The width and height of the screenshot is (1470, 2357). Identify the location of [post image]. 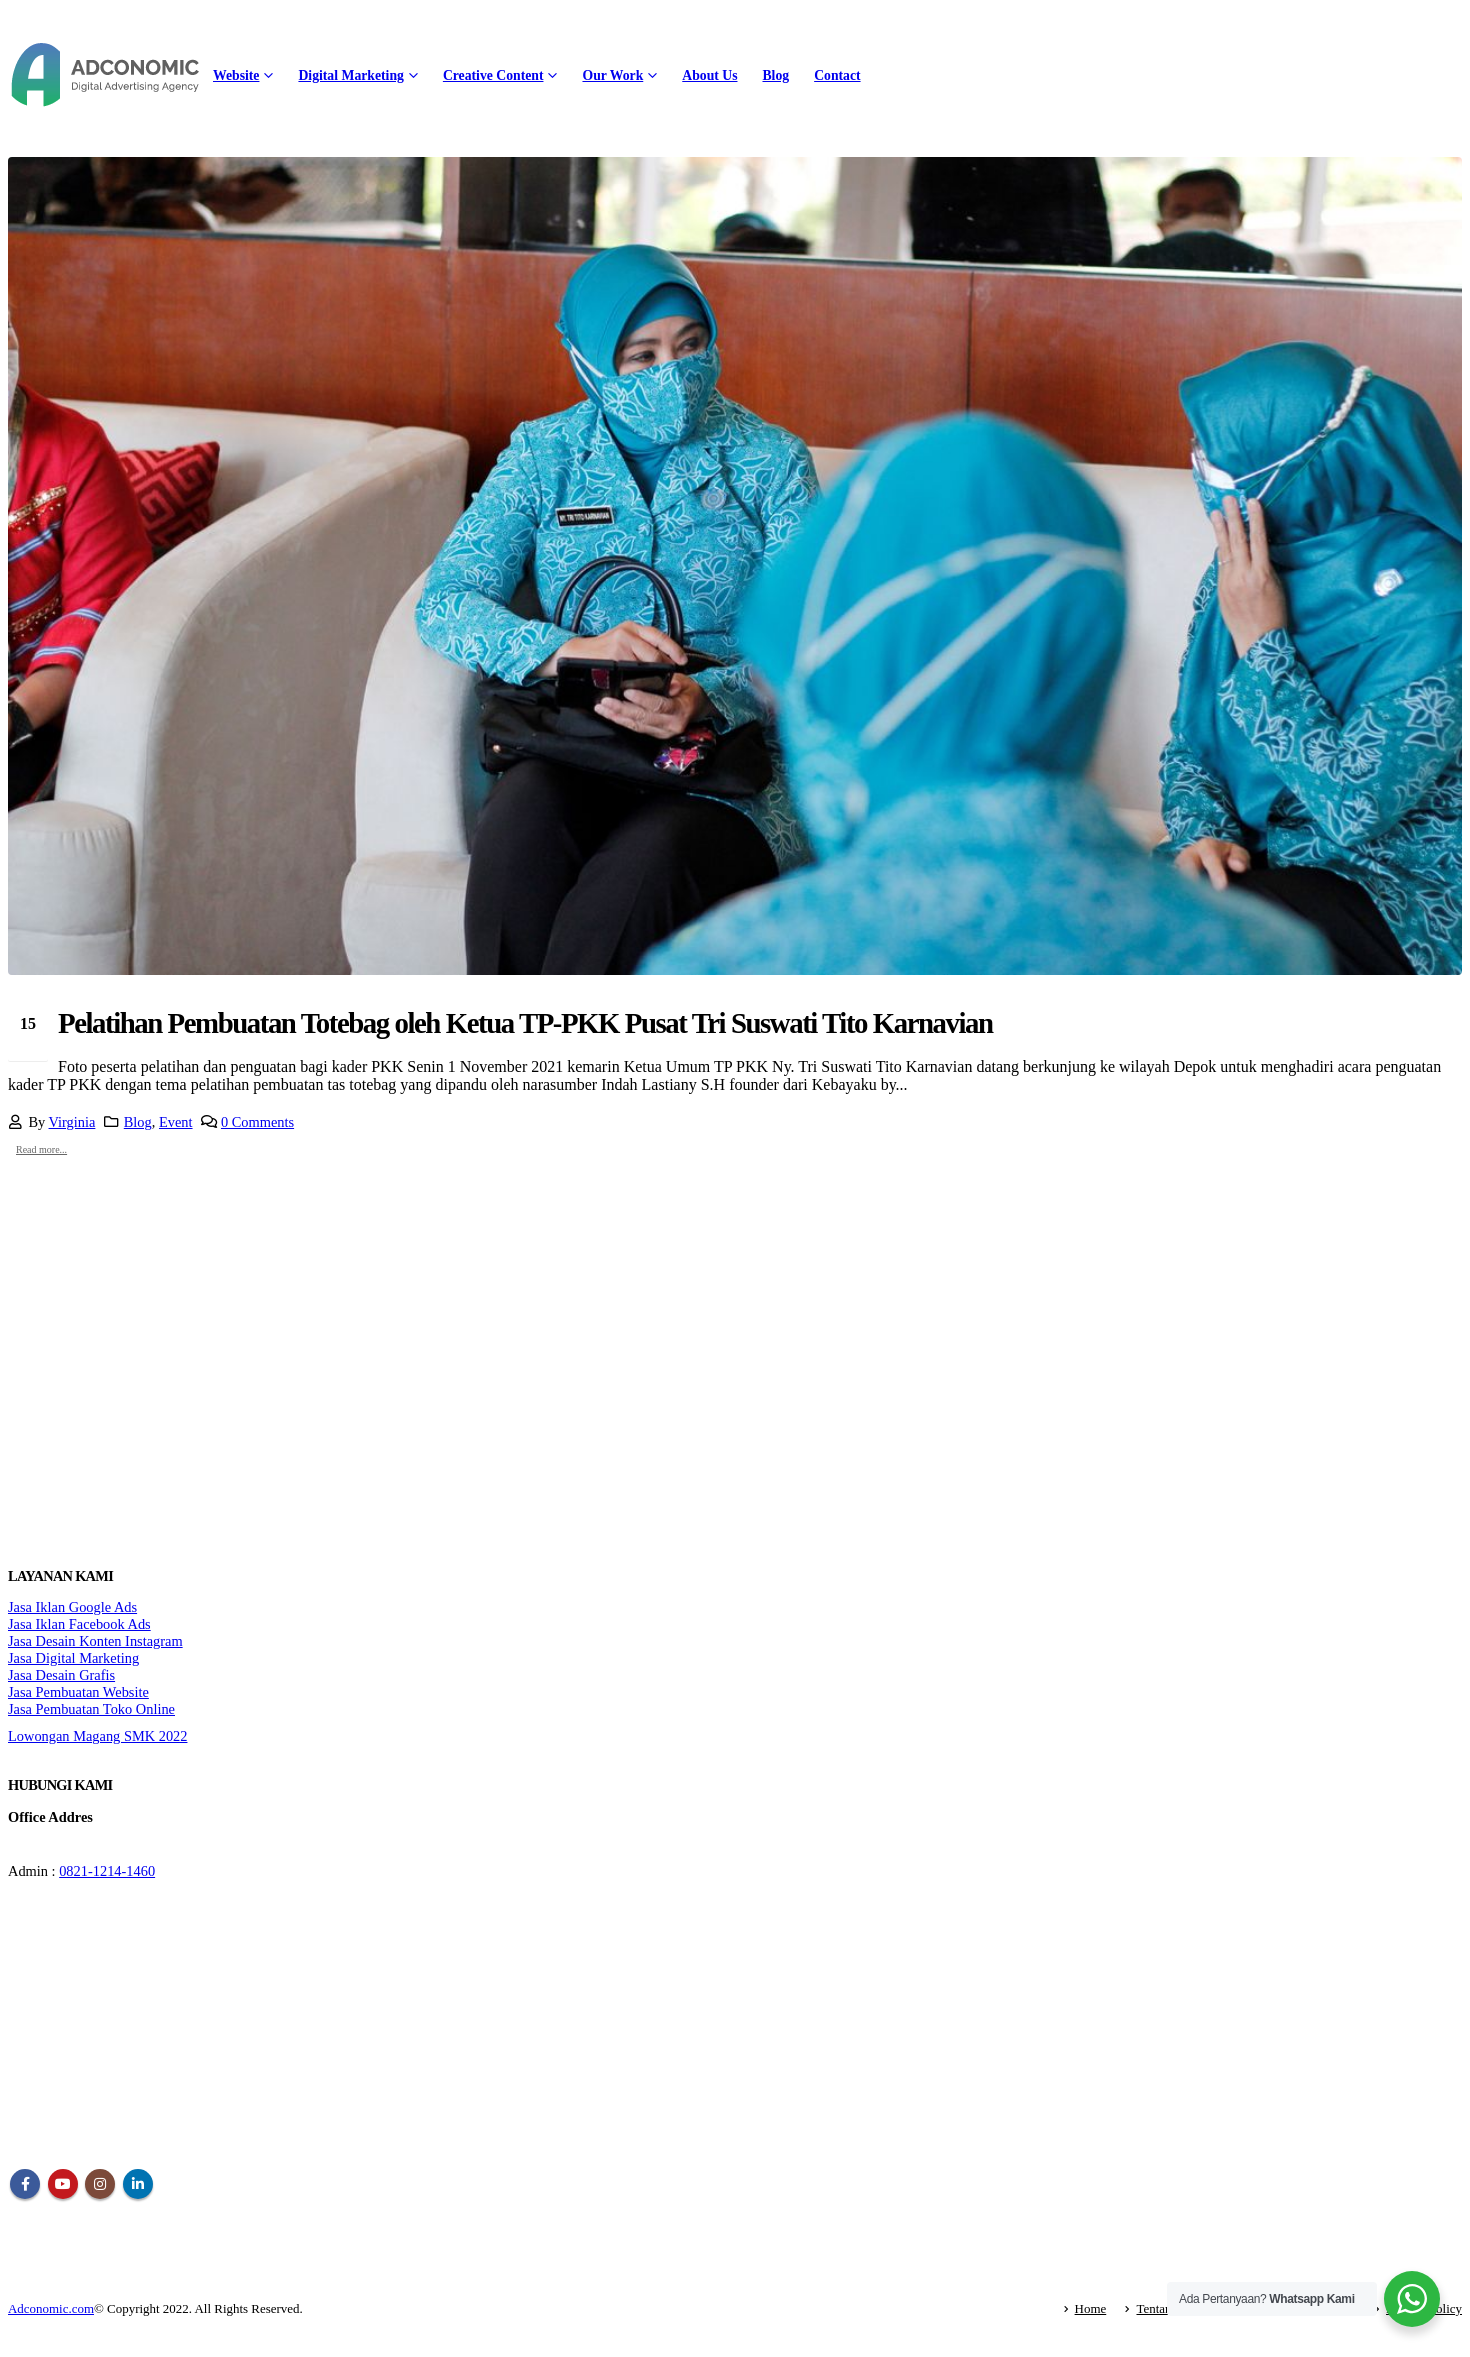
(735, 566).